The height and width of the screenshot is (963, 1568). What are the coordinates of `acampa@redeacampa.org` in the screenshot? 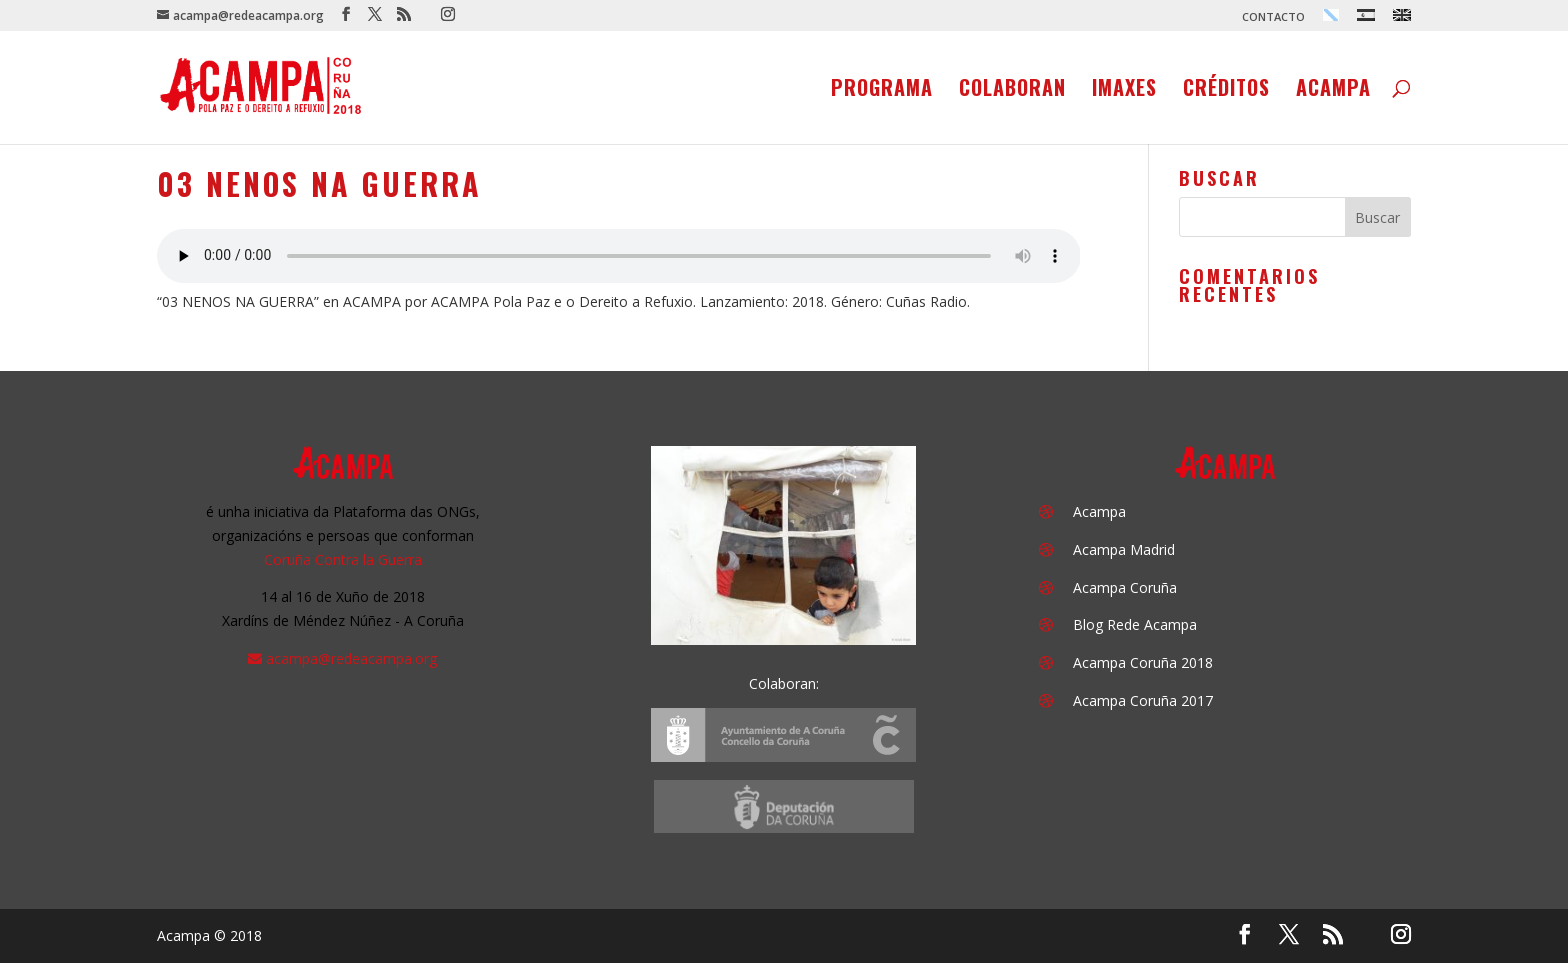 It's located at (351, 658).